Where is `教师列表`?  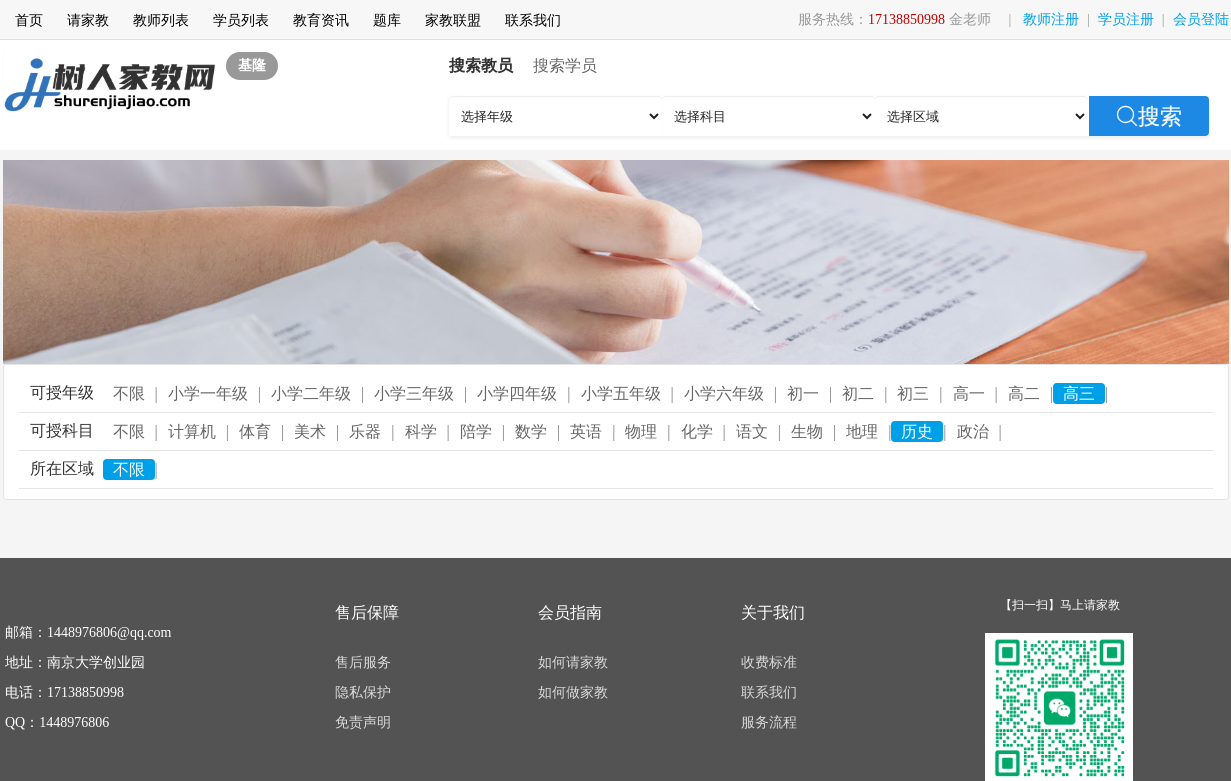 教师列表 is located at coordinates (161, 20).